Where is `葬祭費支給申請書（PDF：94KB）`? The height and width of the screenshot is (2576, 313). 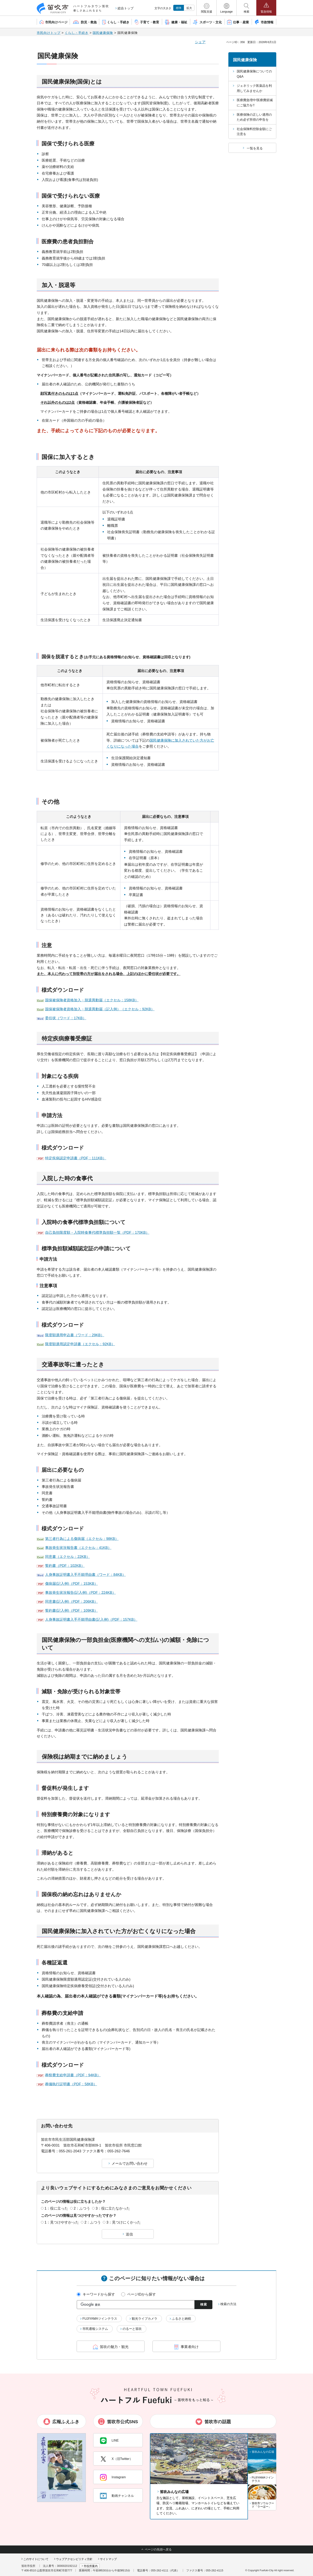
葬祭費支給申請書（PDF：94KB） is located at coordinates (73, 2075).